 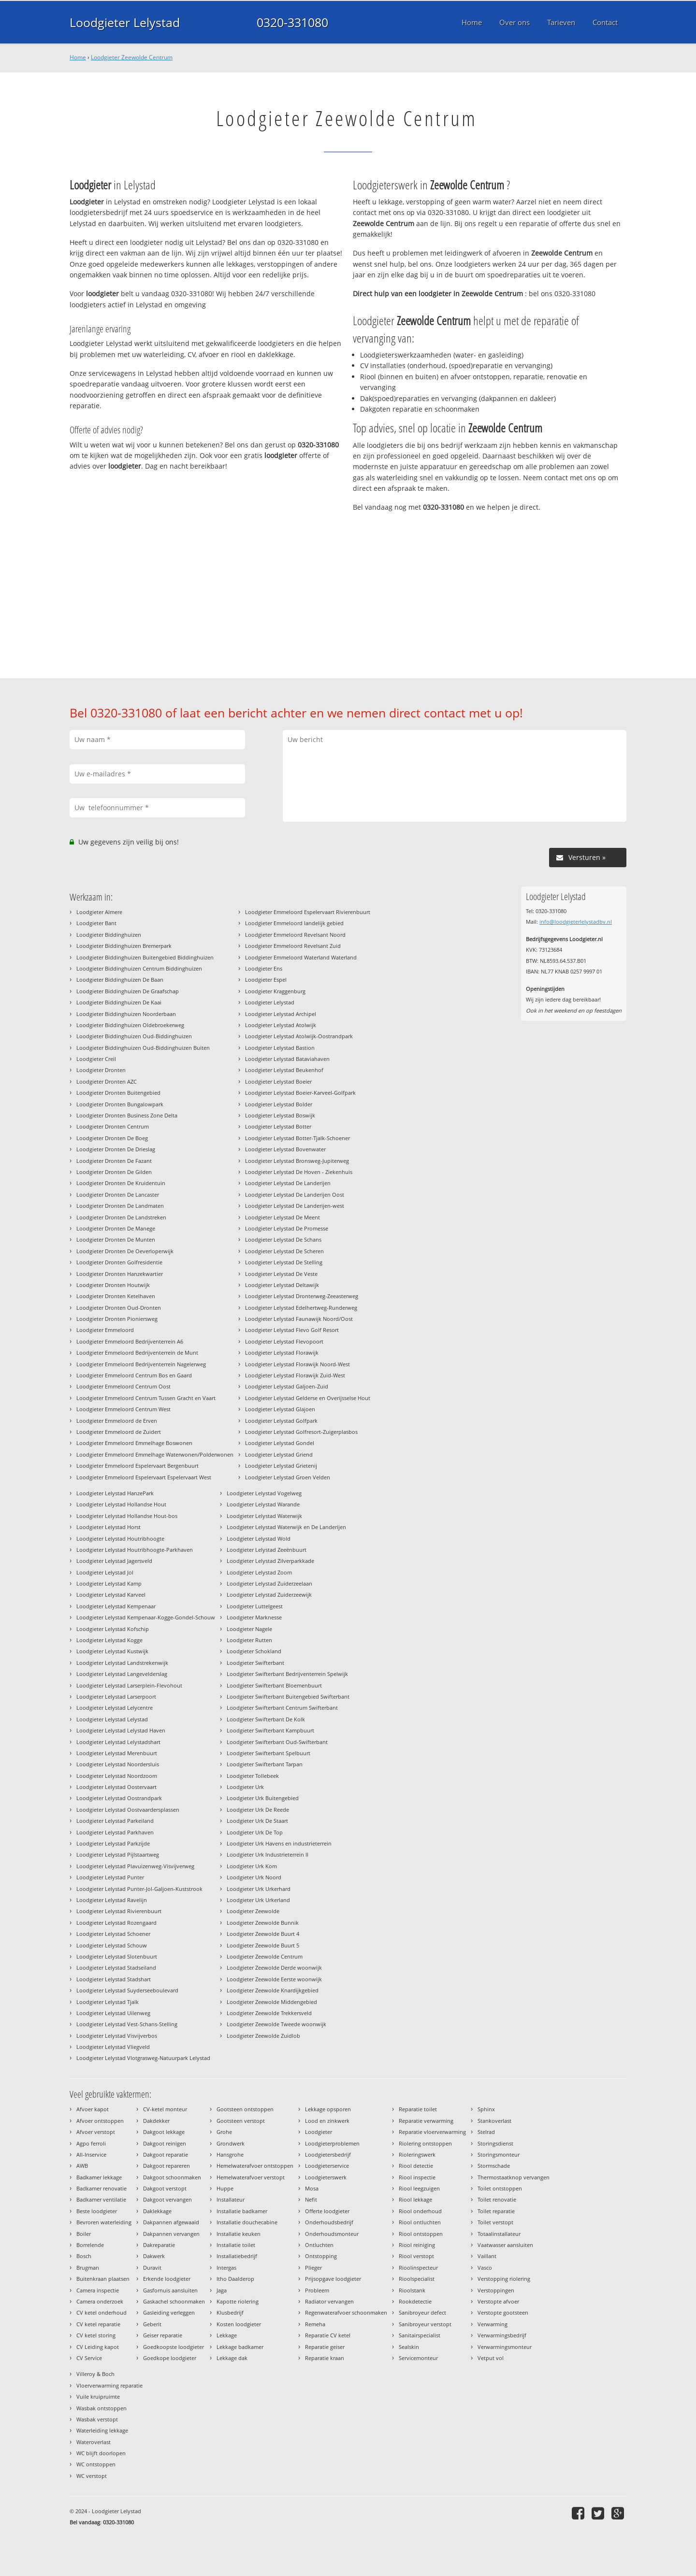 What do you see at coordinates (301, 1307) in the screenshot?
I see `Loodgieter Lelystad Edelhertweg-Runderweg` at bounding box center [301, 1307].